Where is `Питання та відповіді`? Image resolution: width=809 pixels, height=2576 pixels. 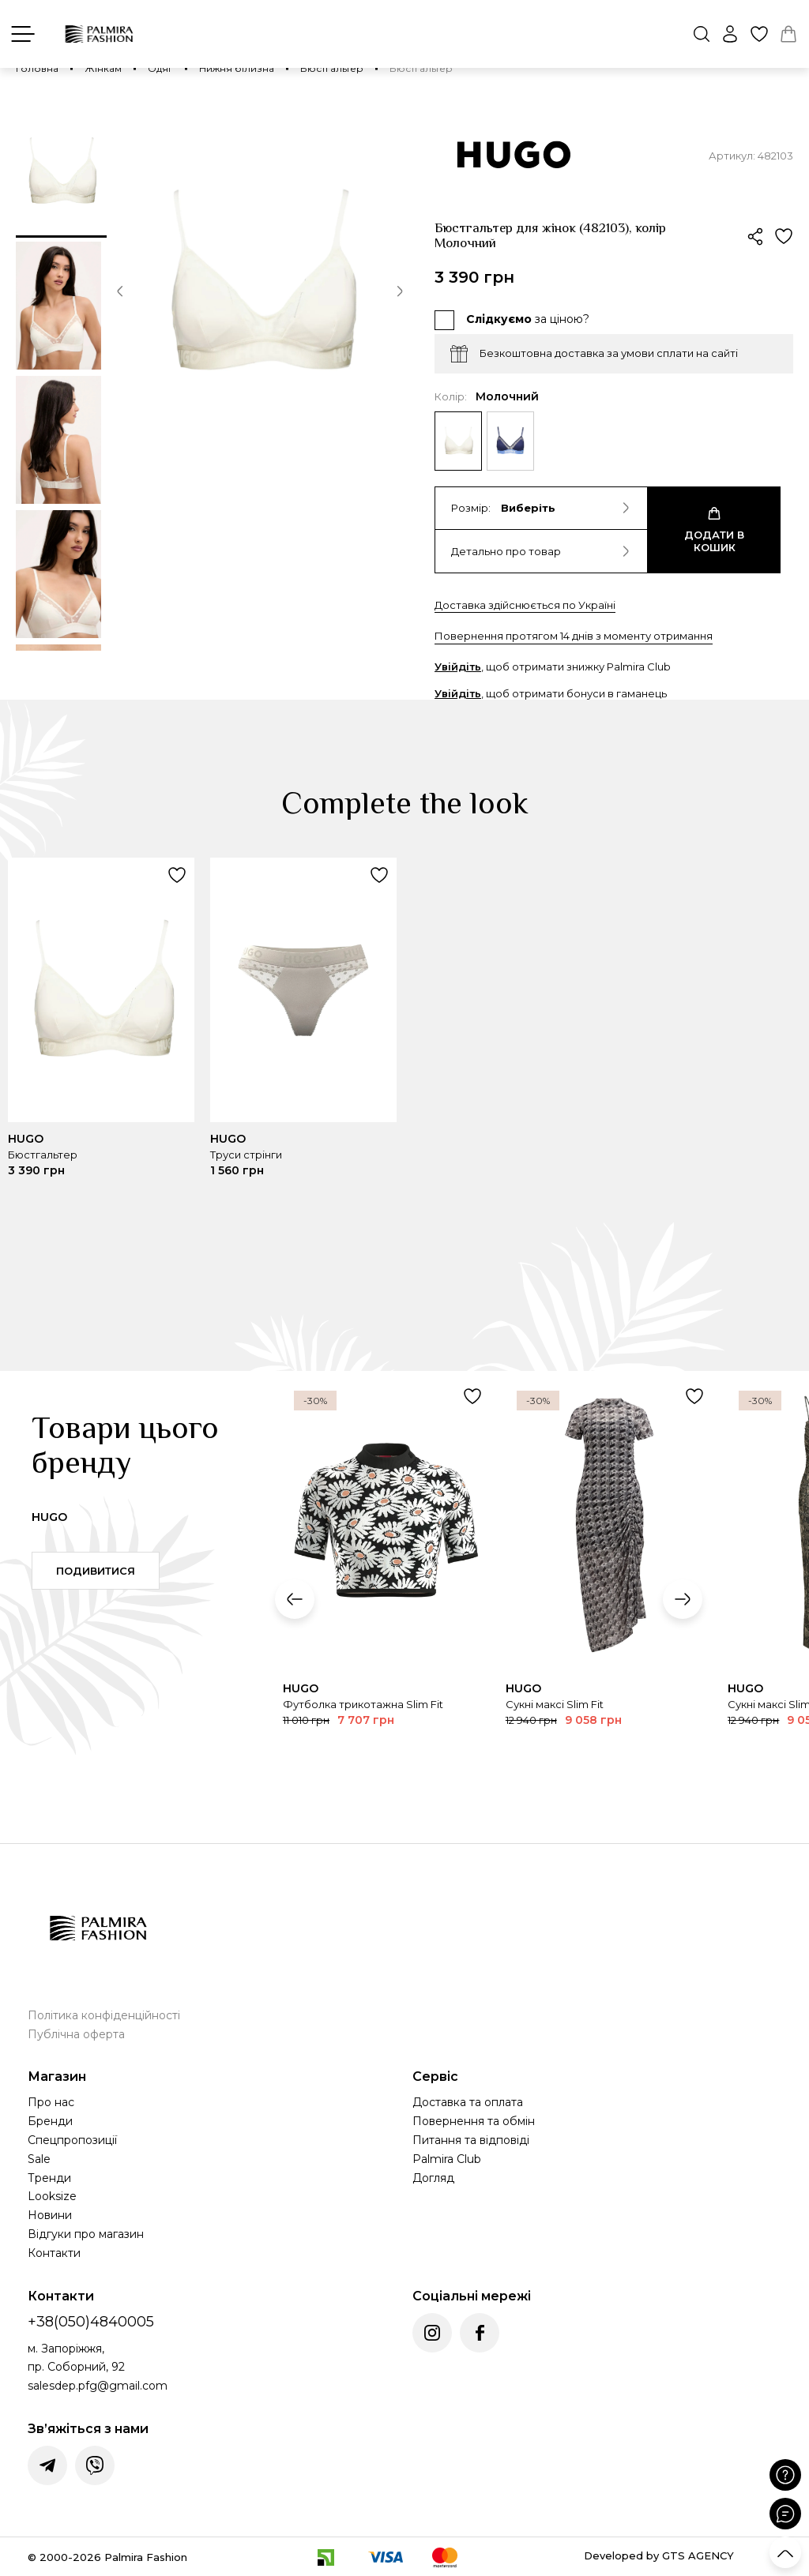
Питання та відповіді is located at coordinates (470, 2140).